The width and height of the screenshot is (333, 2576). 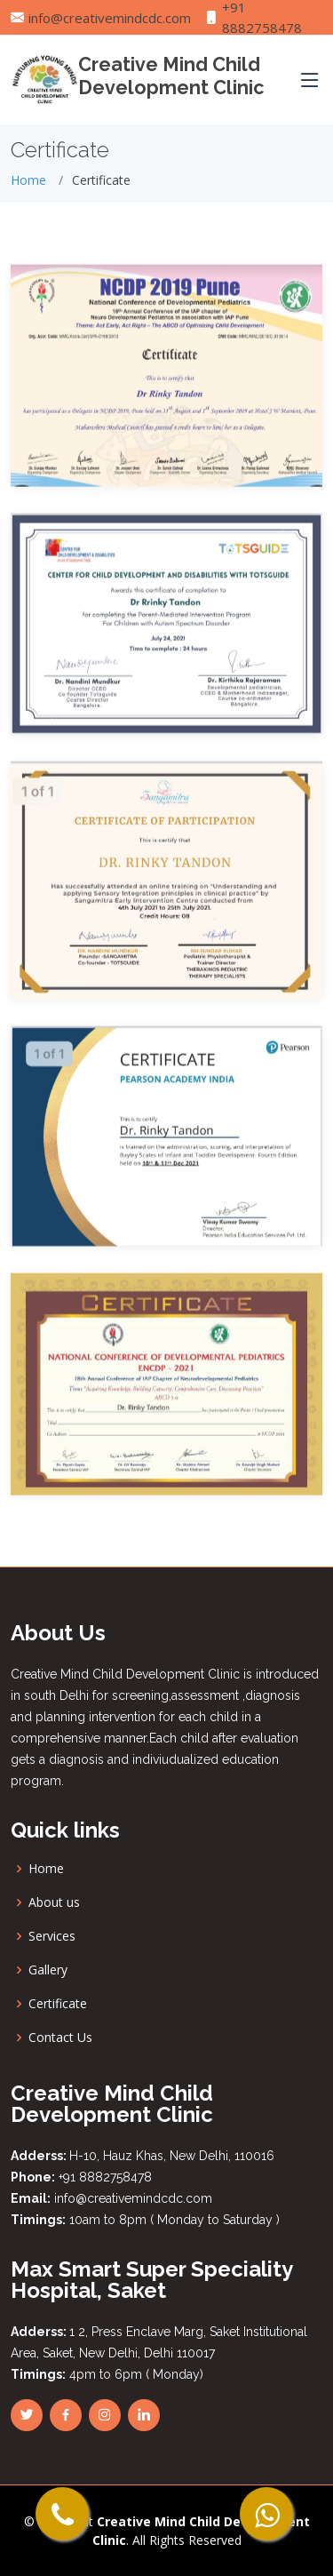 What do you see at coordinates (28, 179) in the screenshot?
I see `Home` at bounding box center [28, 179].